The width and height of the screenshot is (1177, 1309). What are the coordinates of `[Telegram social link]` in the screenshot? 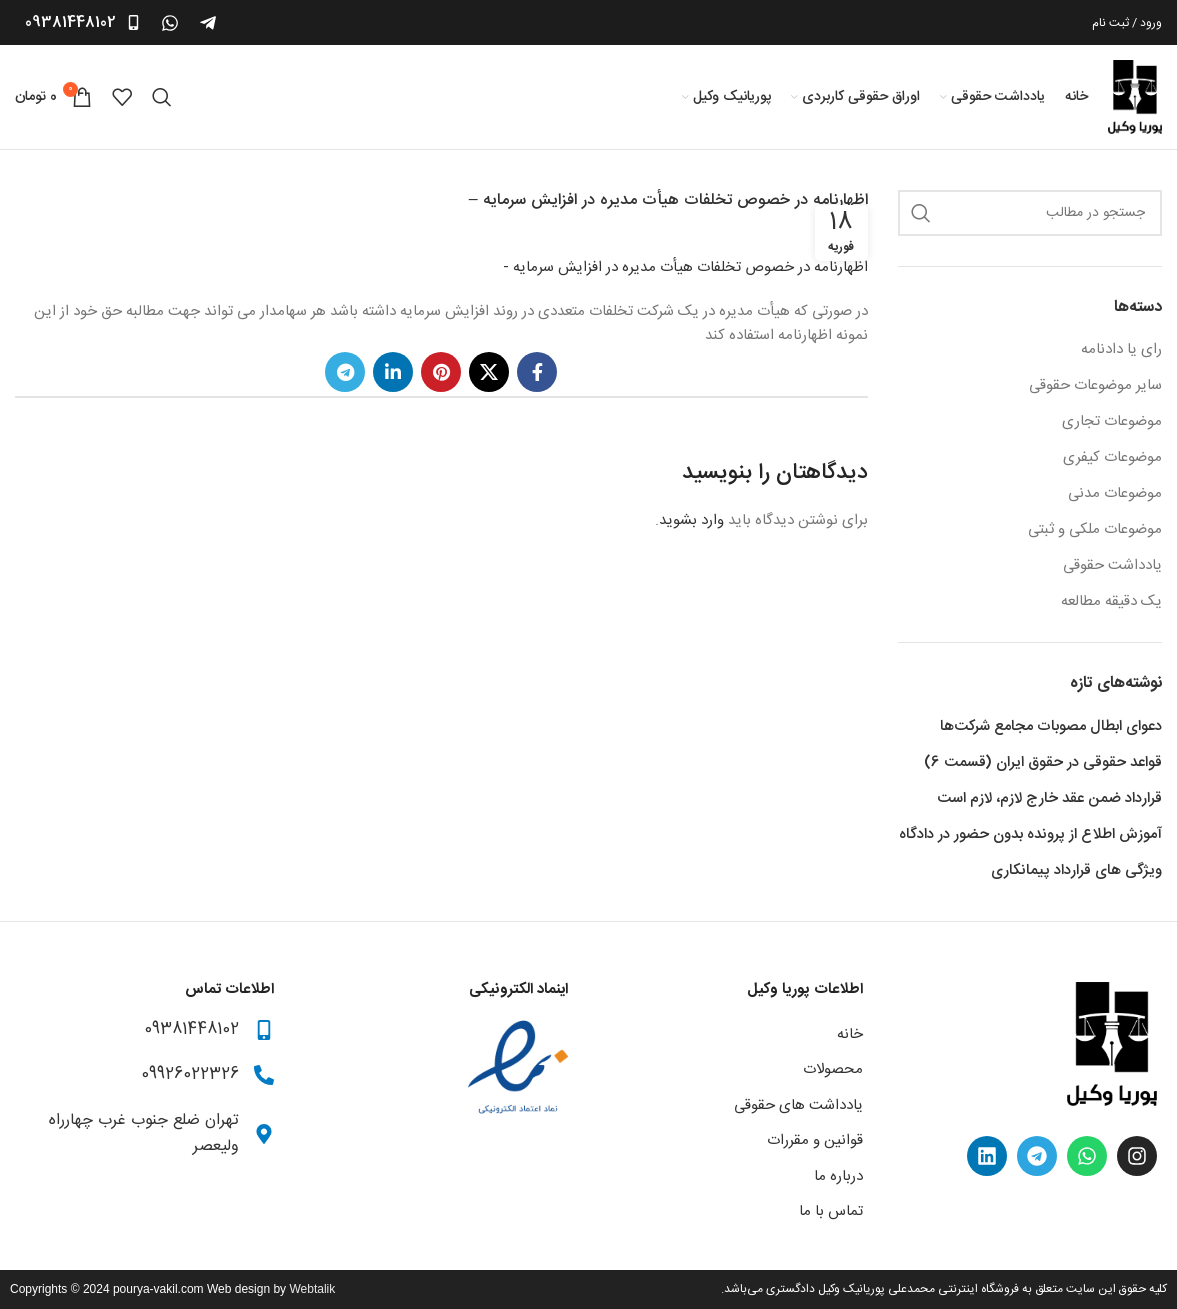 It's located at (345, 372).